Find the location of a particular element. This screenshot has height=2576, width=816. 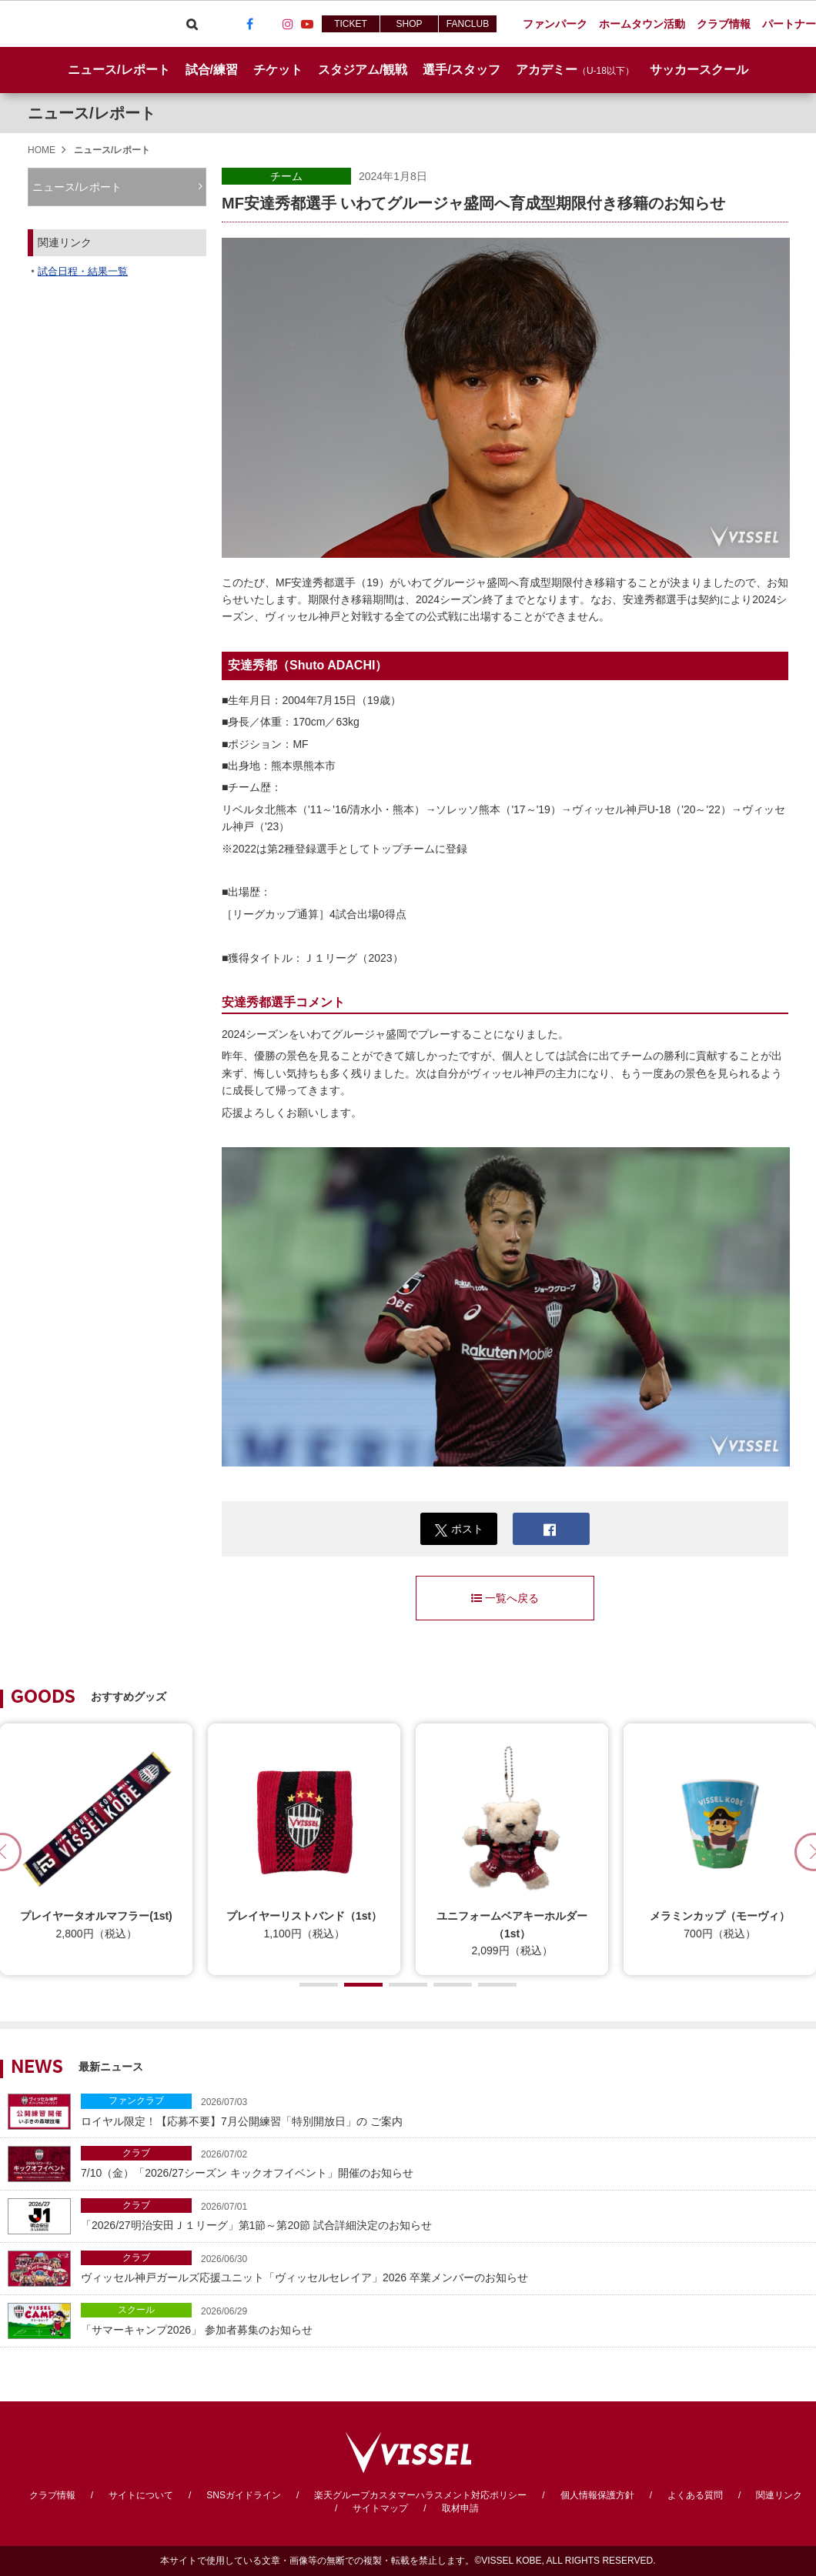

ロイヤル限定！【応募不要】7月公開練習「特別開放日」の ご案内 is located at coordinates (444, 2110).